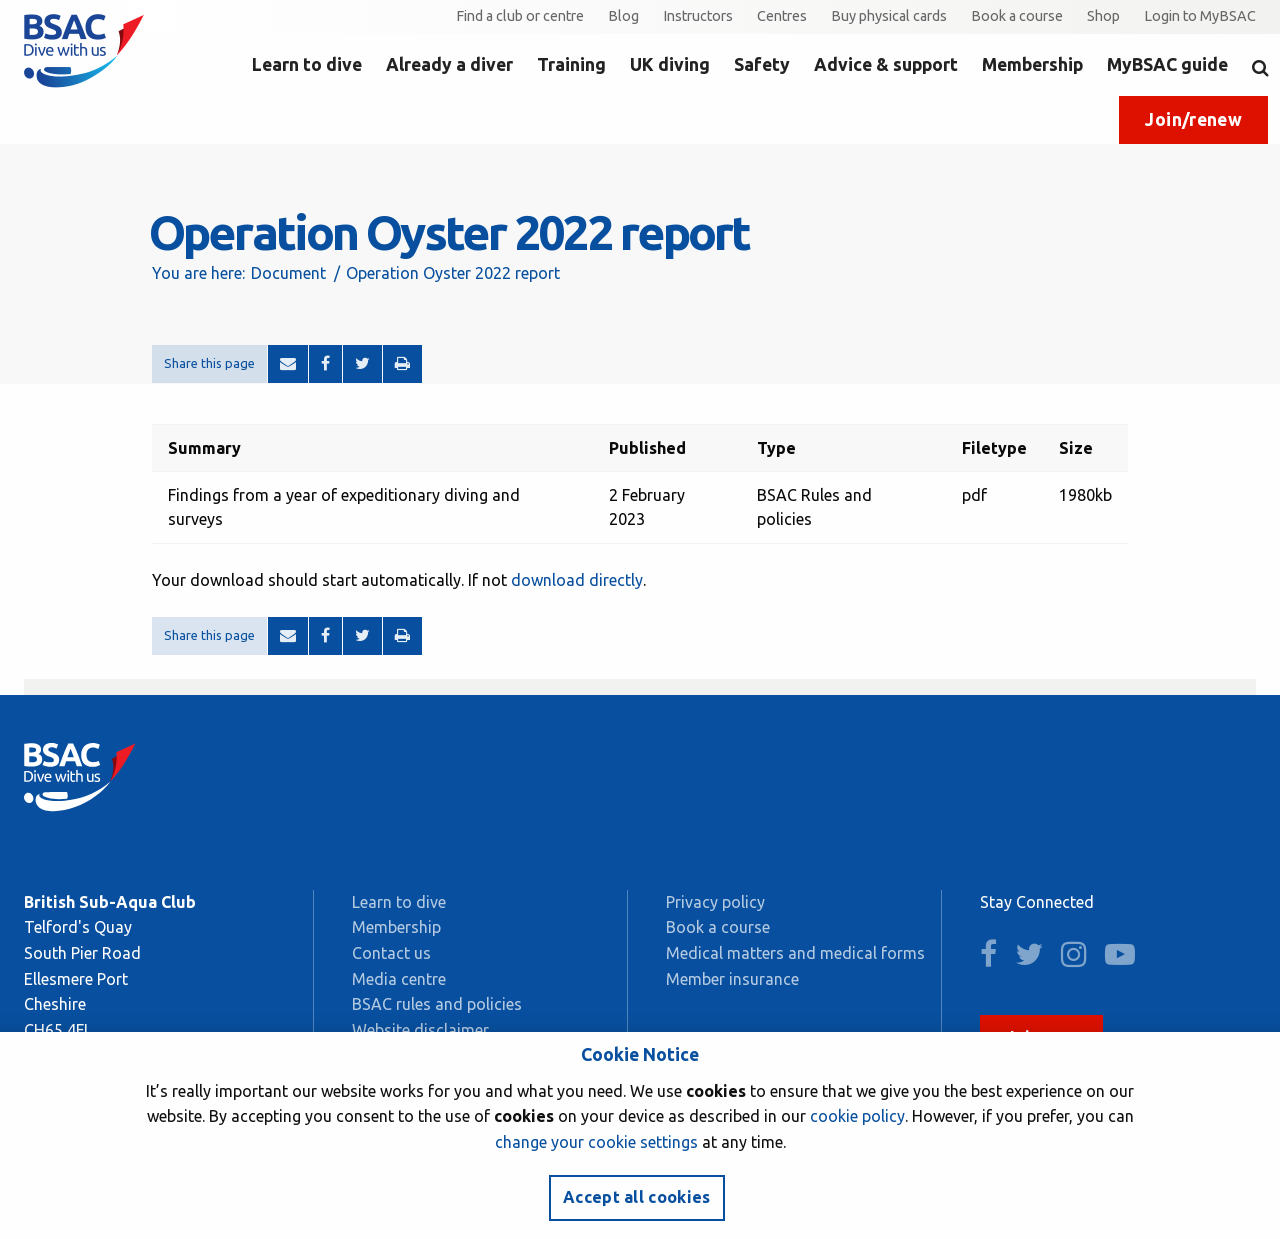 This screenshot has height=1239, width=1280. Describe the element at coordinates (637, 1197) in the screenshot. I see `Accept all cookies` at that location.